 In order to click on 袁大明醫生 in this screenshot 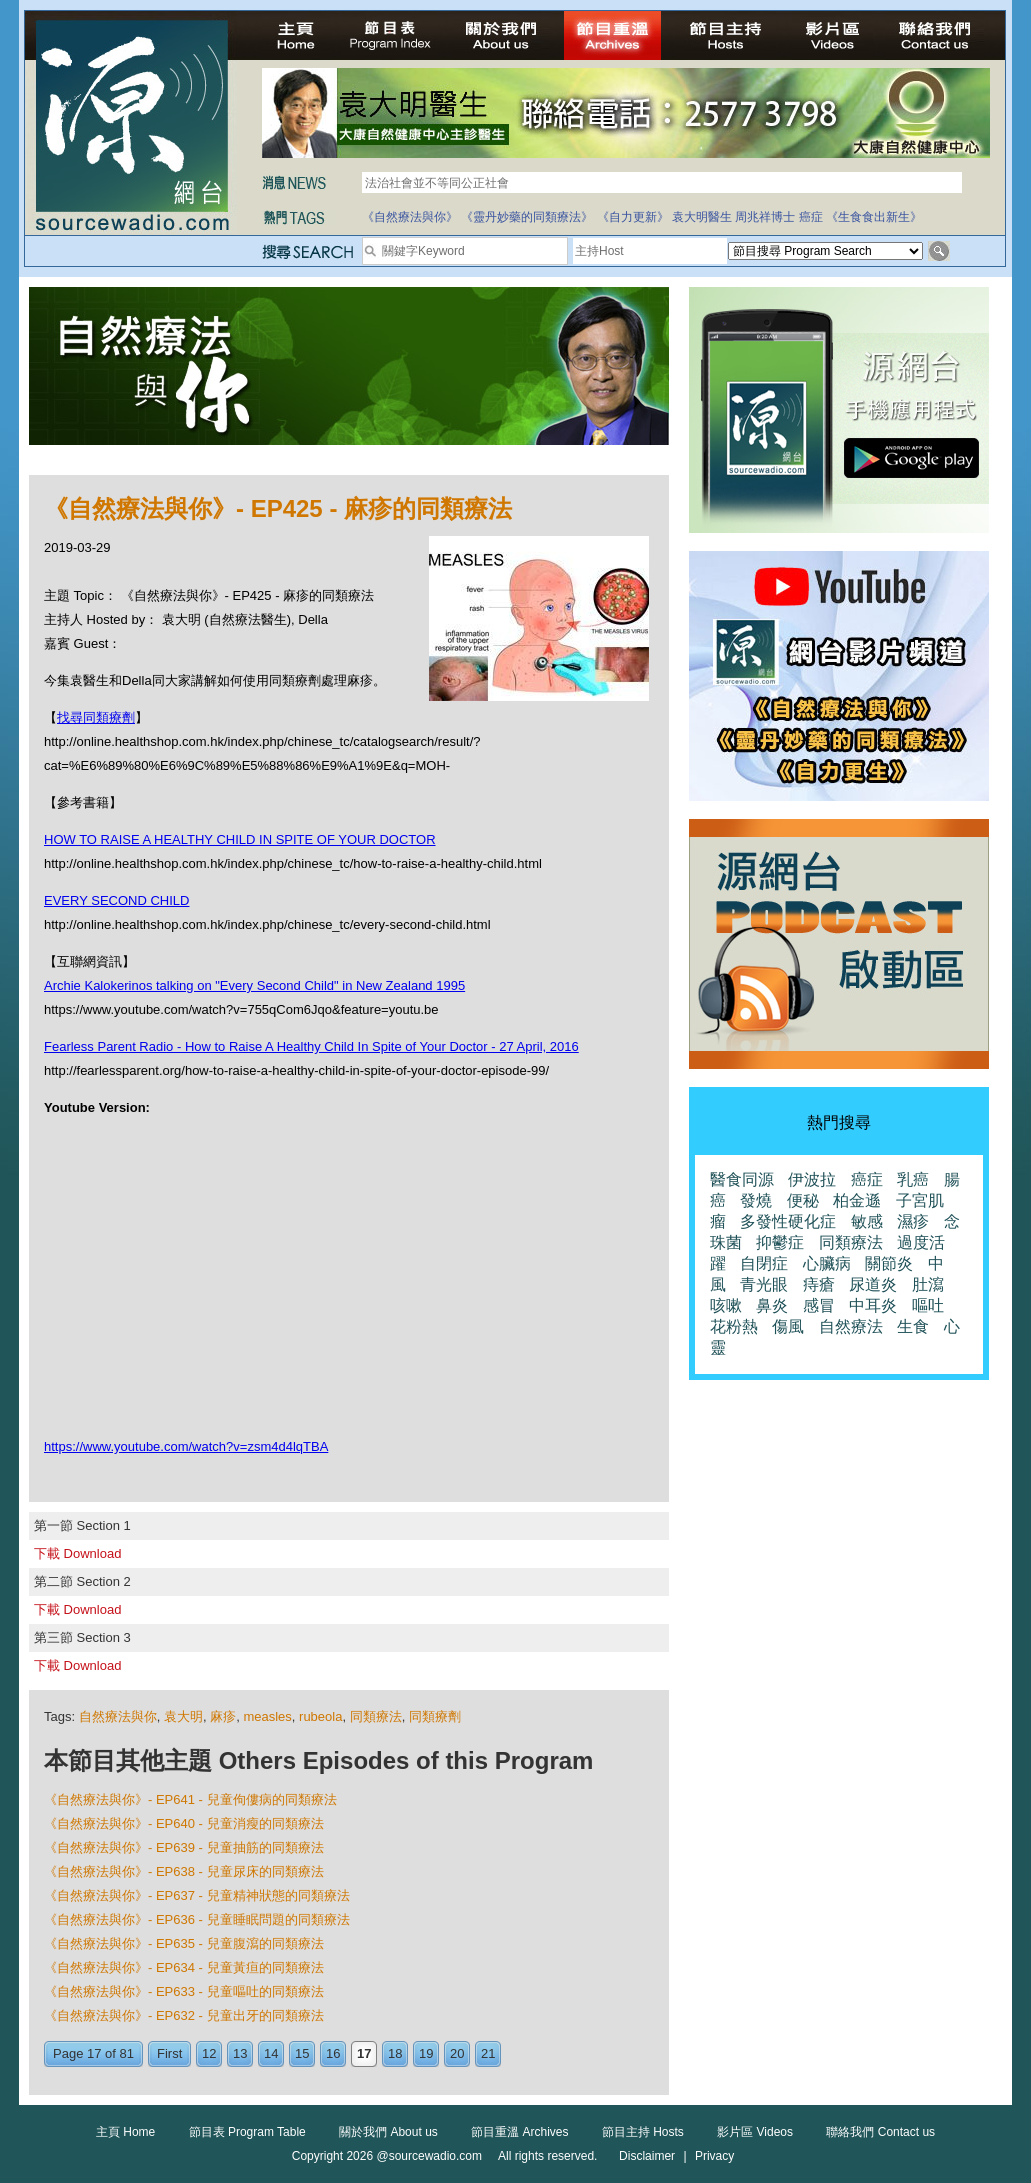, I will do `click(702, 217)`.